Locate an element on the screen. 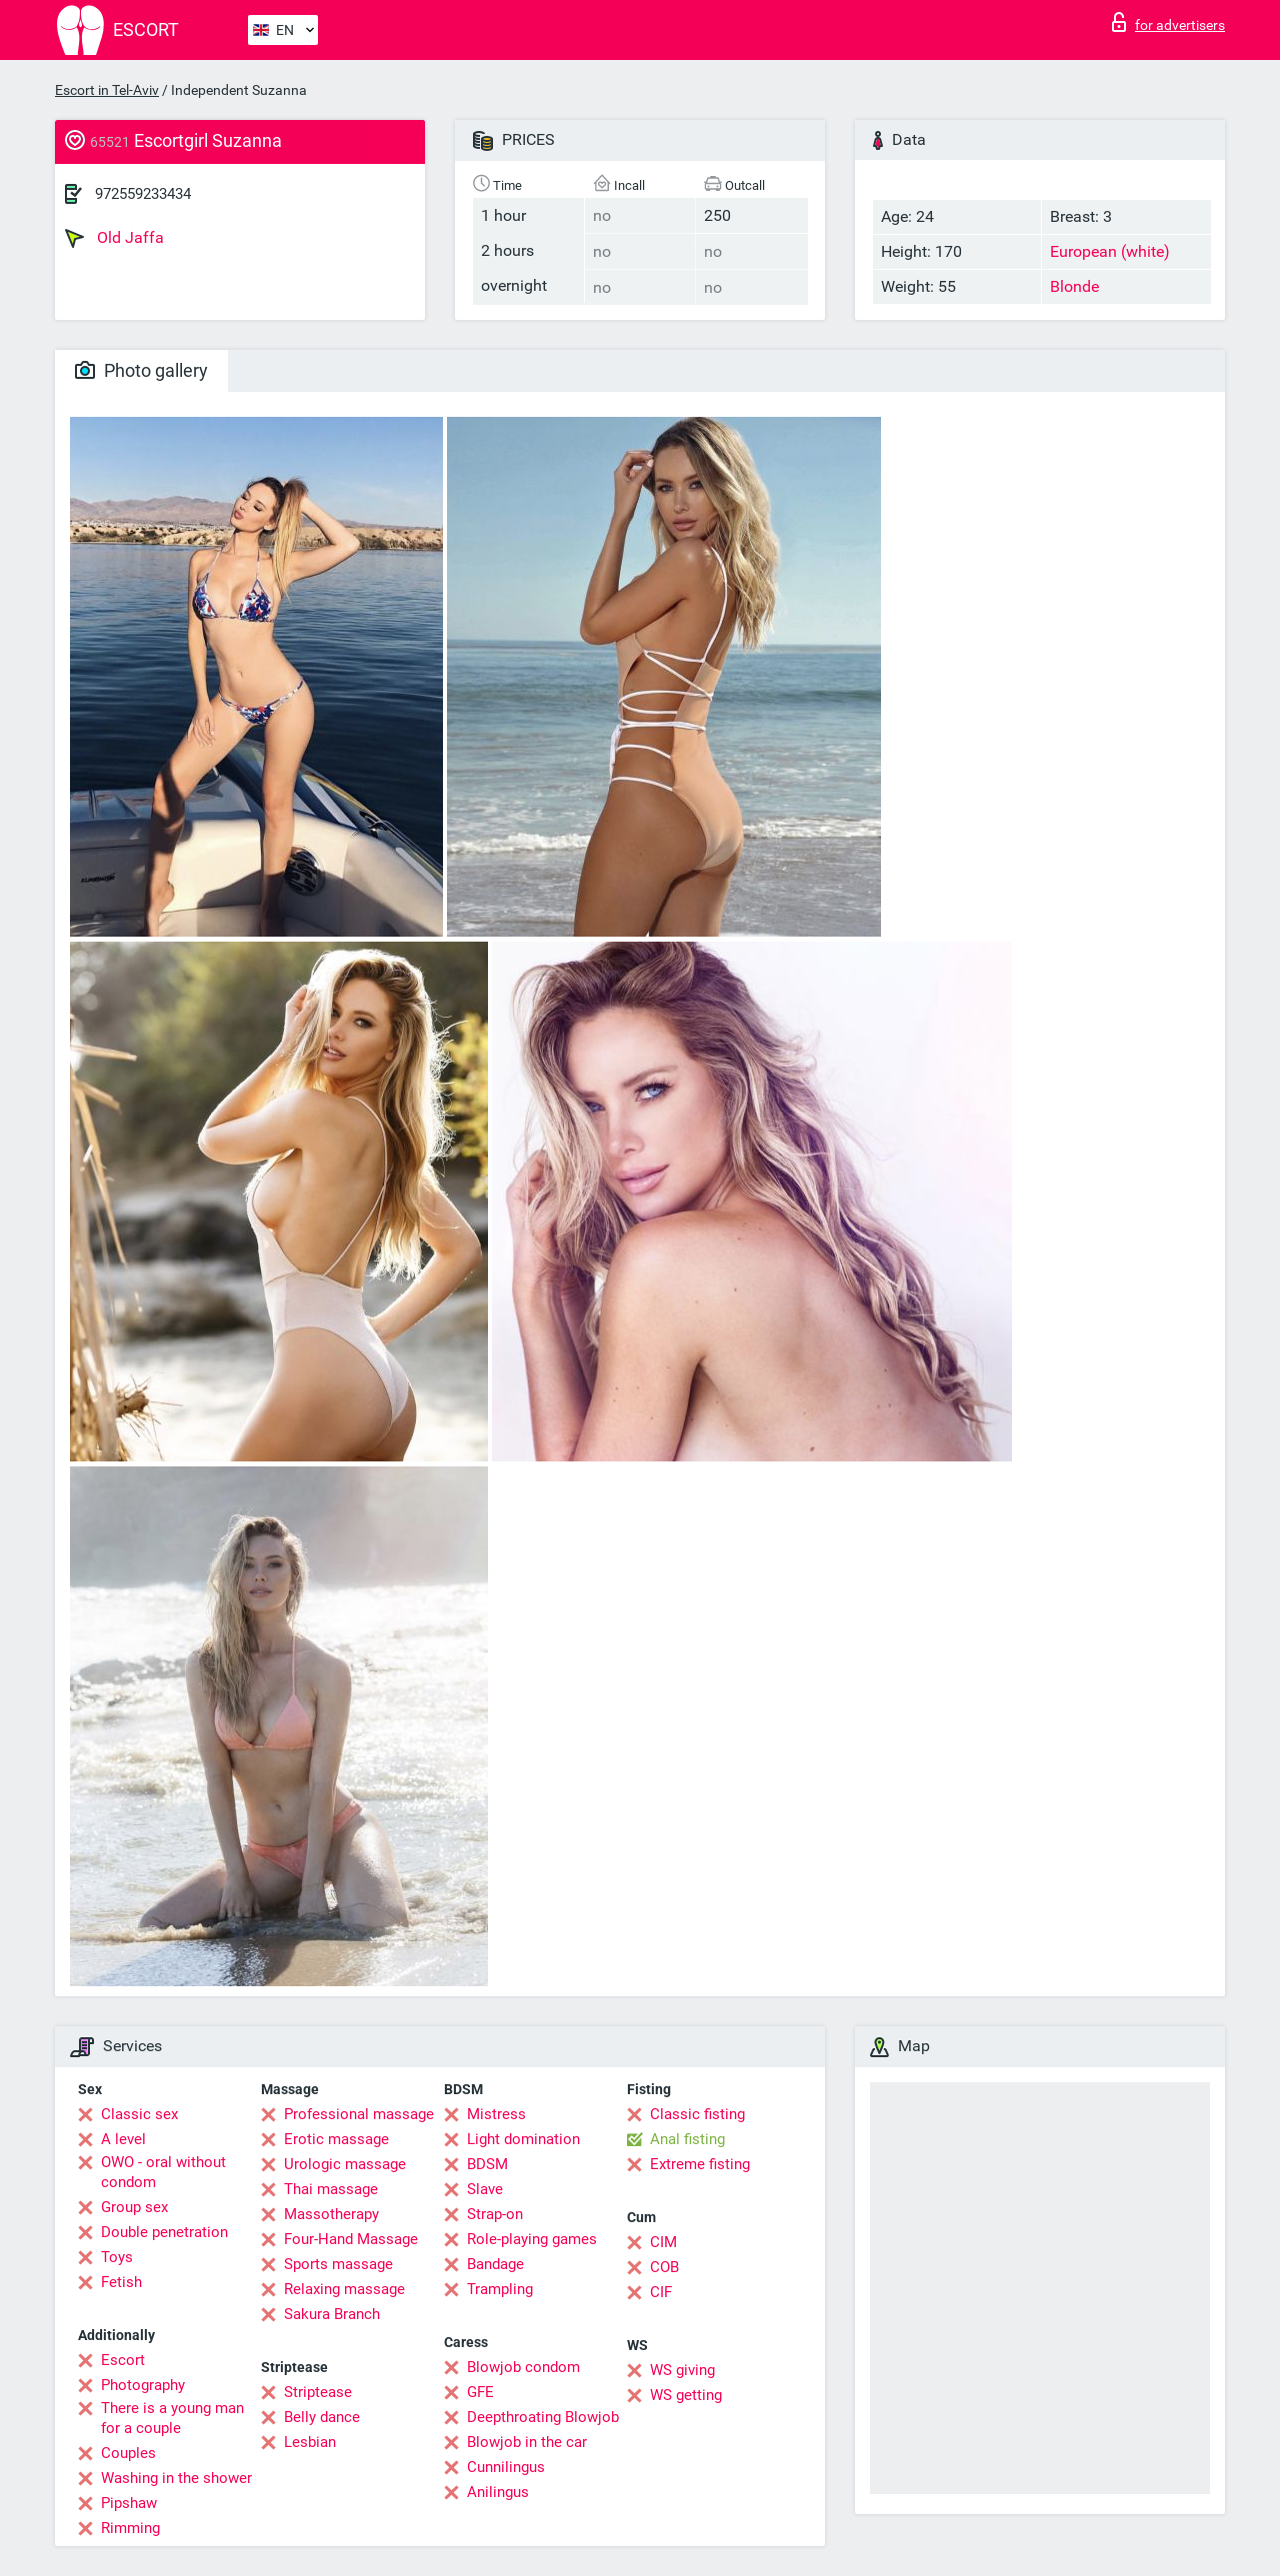 This screenshot has height=2576, width=1280. Classic sex is located at coordinates (139, 2114).